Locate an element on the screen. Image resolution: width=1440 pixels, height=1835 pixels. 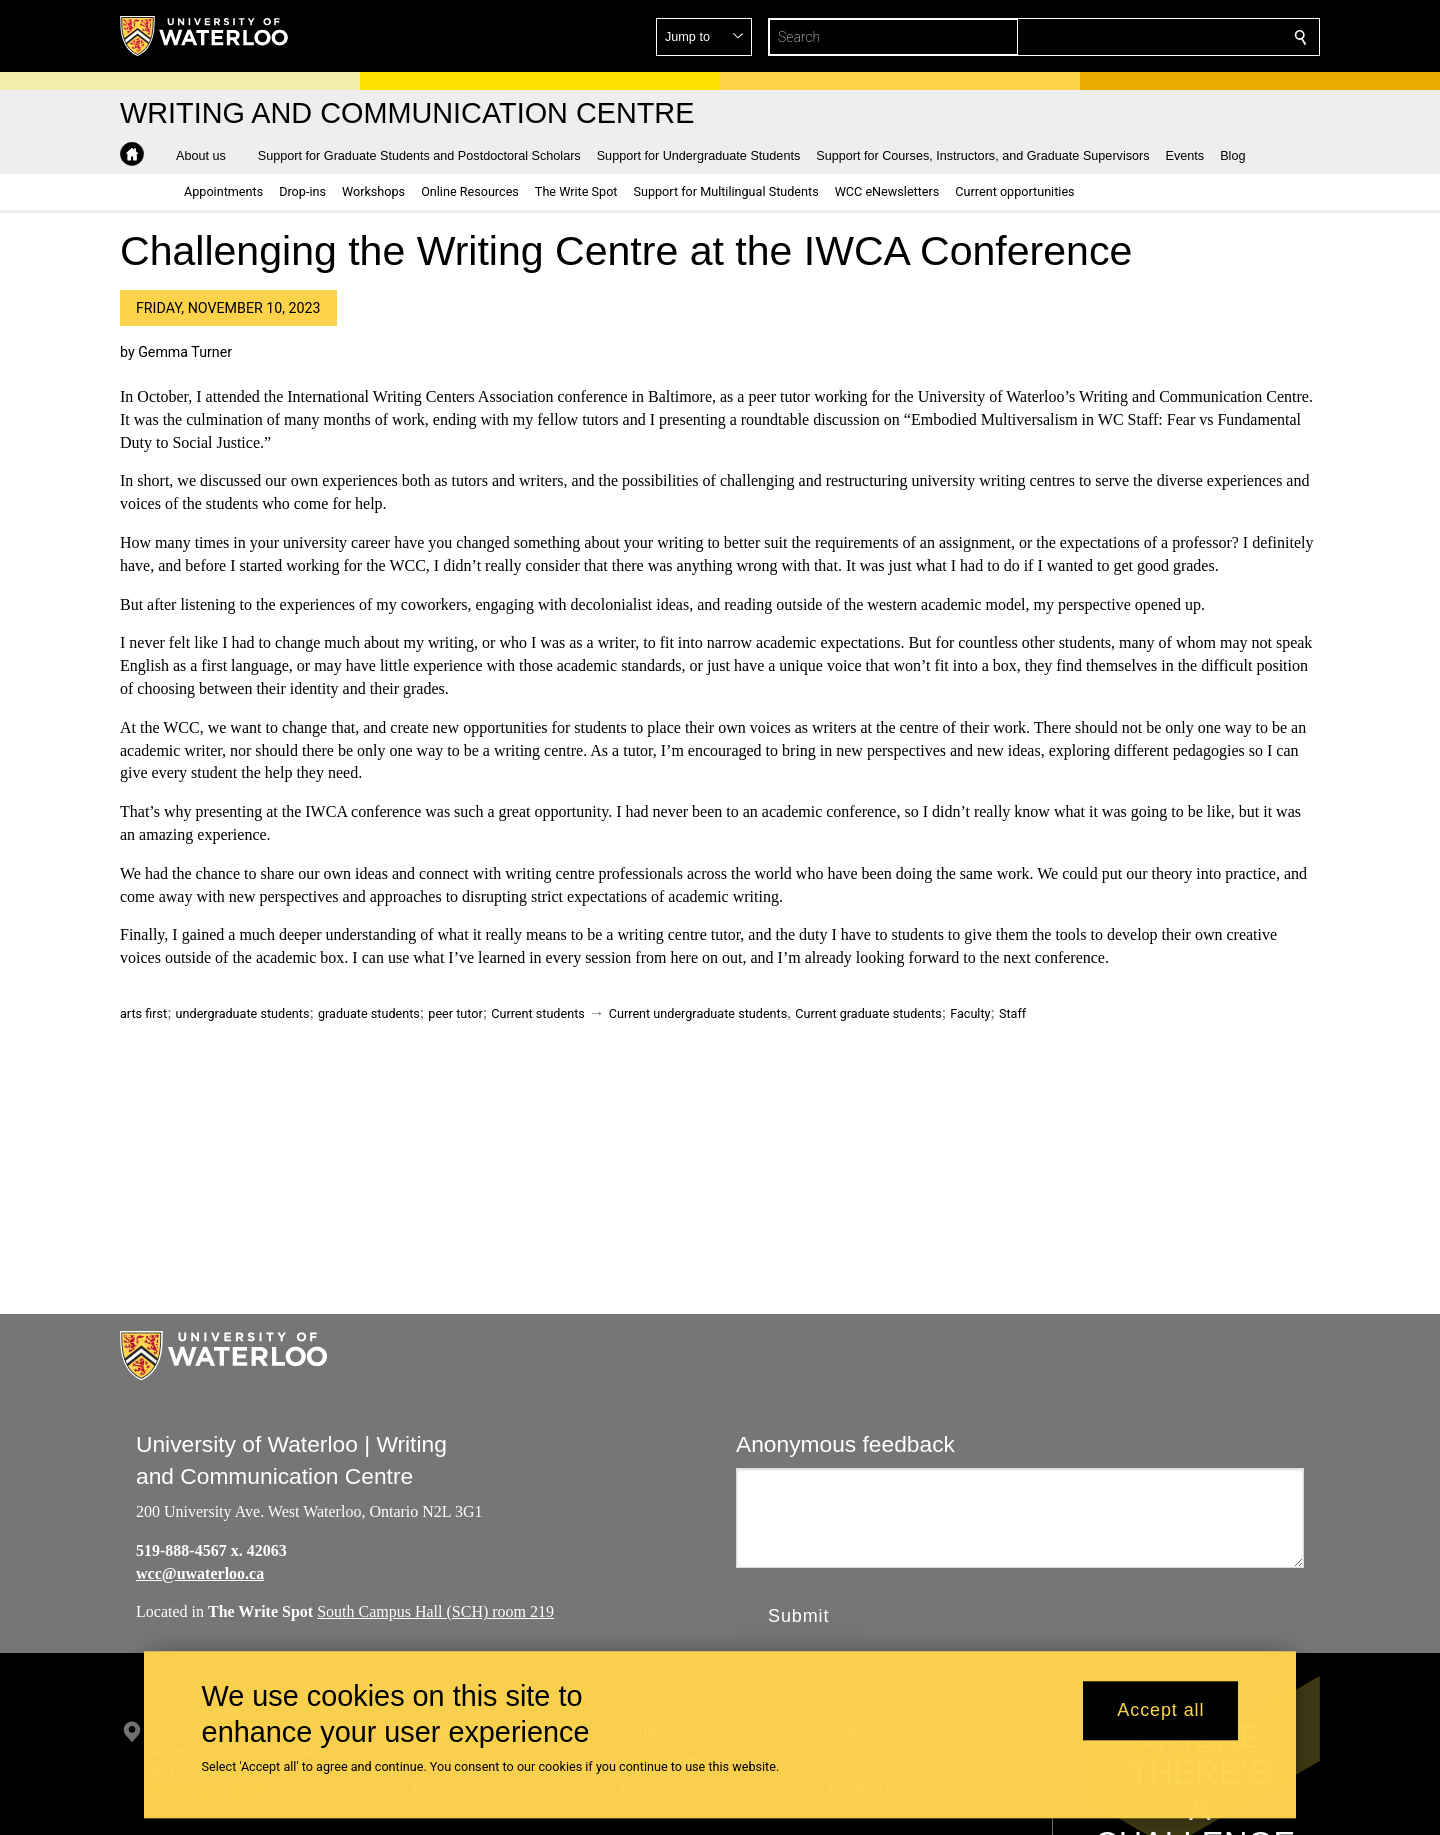
Faculty is located at coordinates (970, 1013).